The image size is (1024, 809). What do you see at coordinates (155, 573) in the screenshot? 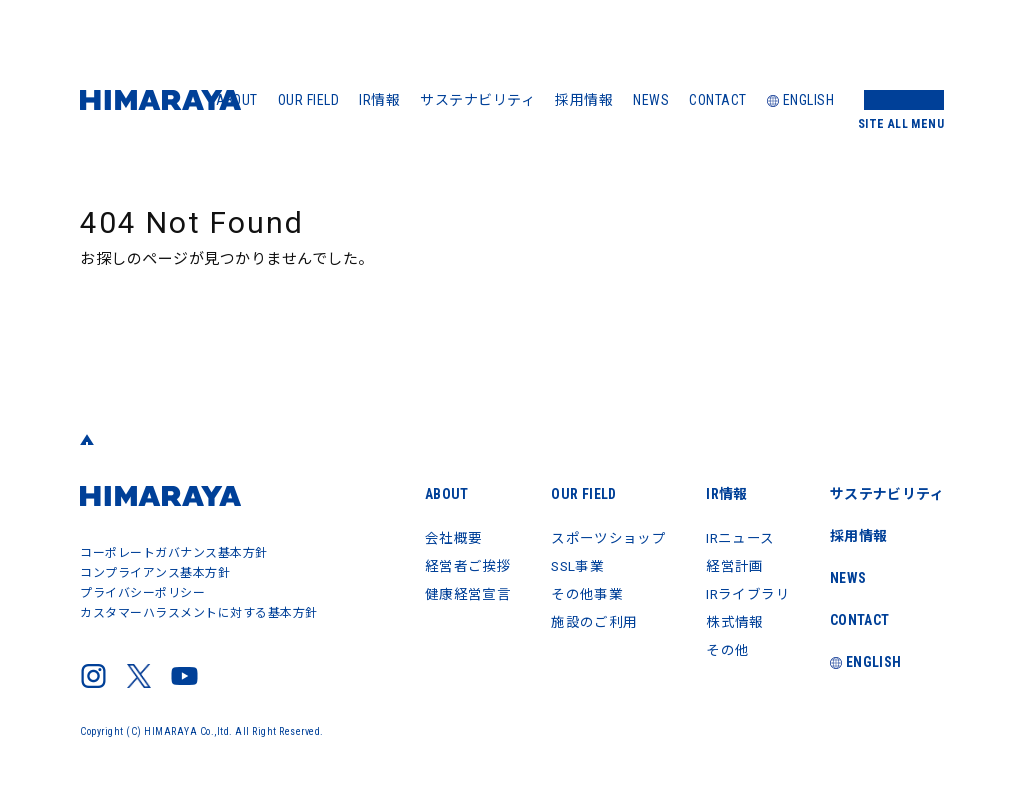
I see `コンプライアンス基本方針` at bounding box center [155, 573].